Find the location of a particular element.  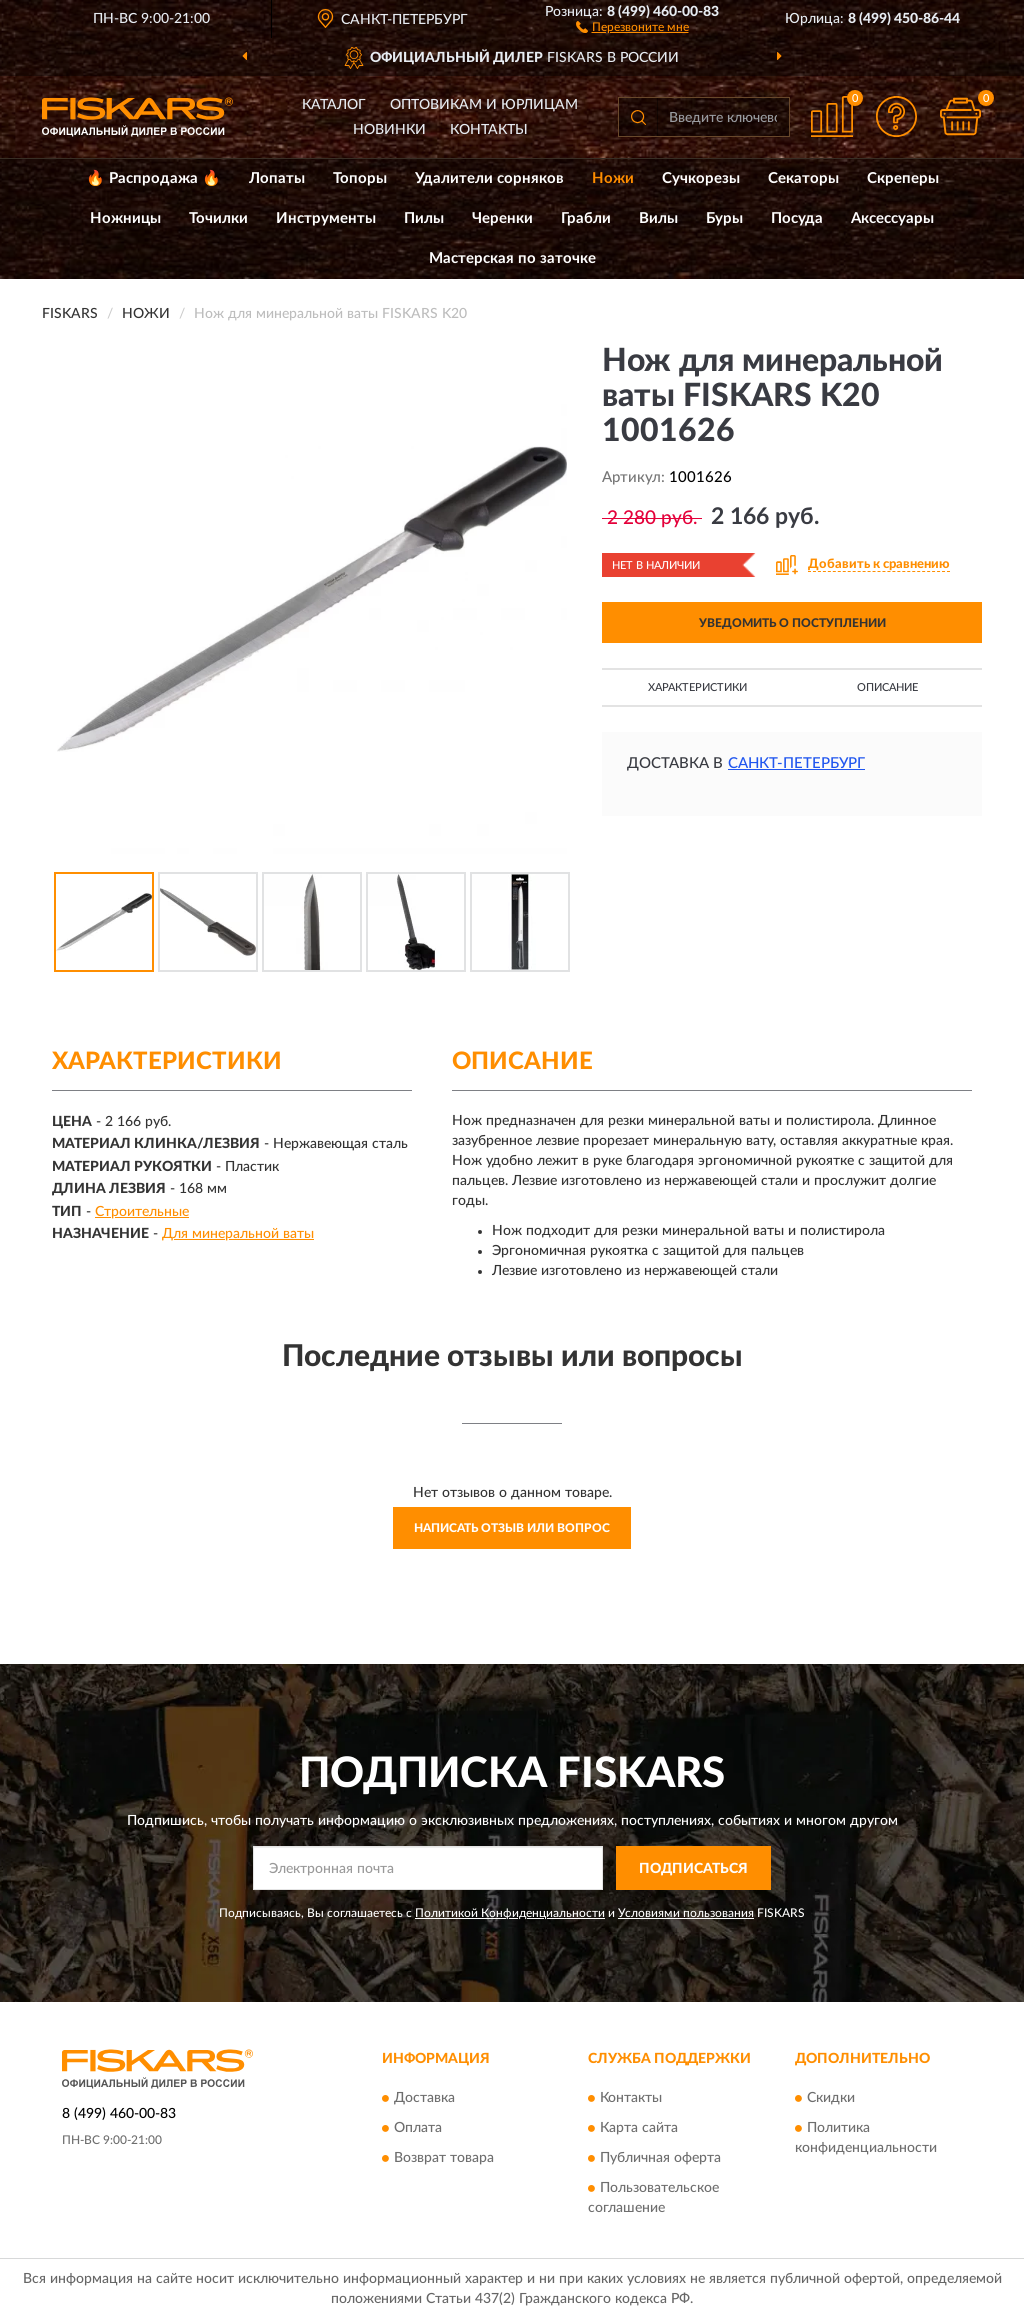

Строительные is located at coordinates (142, 1212).